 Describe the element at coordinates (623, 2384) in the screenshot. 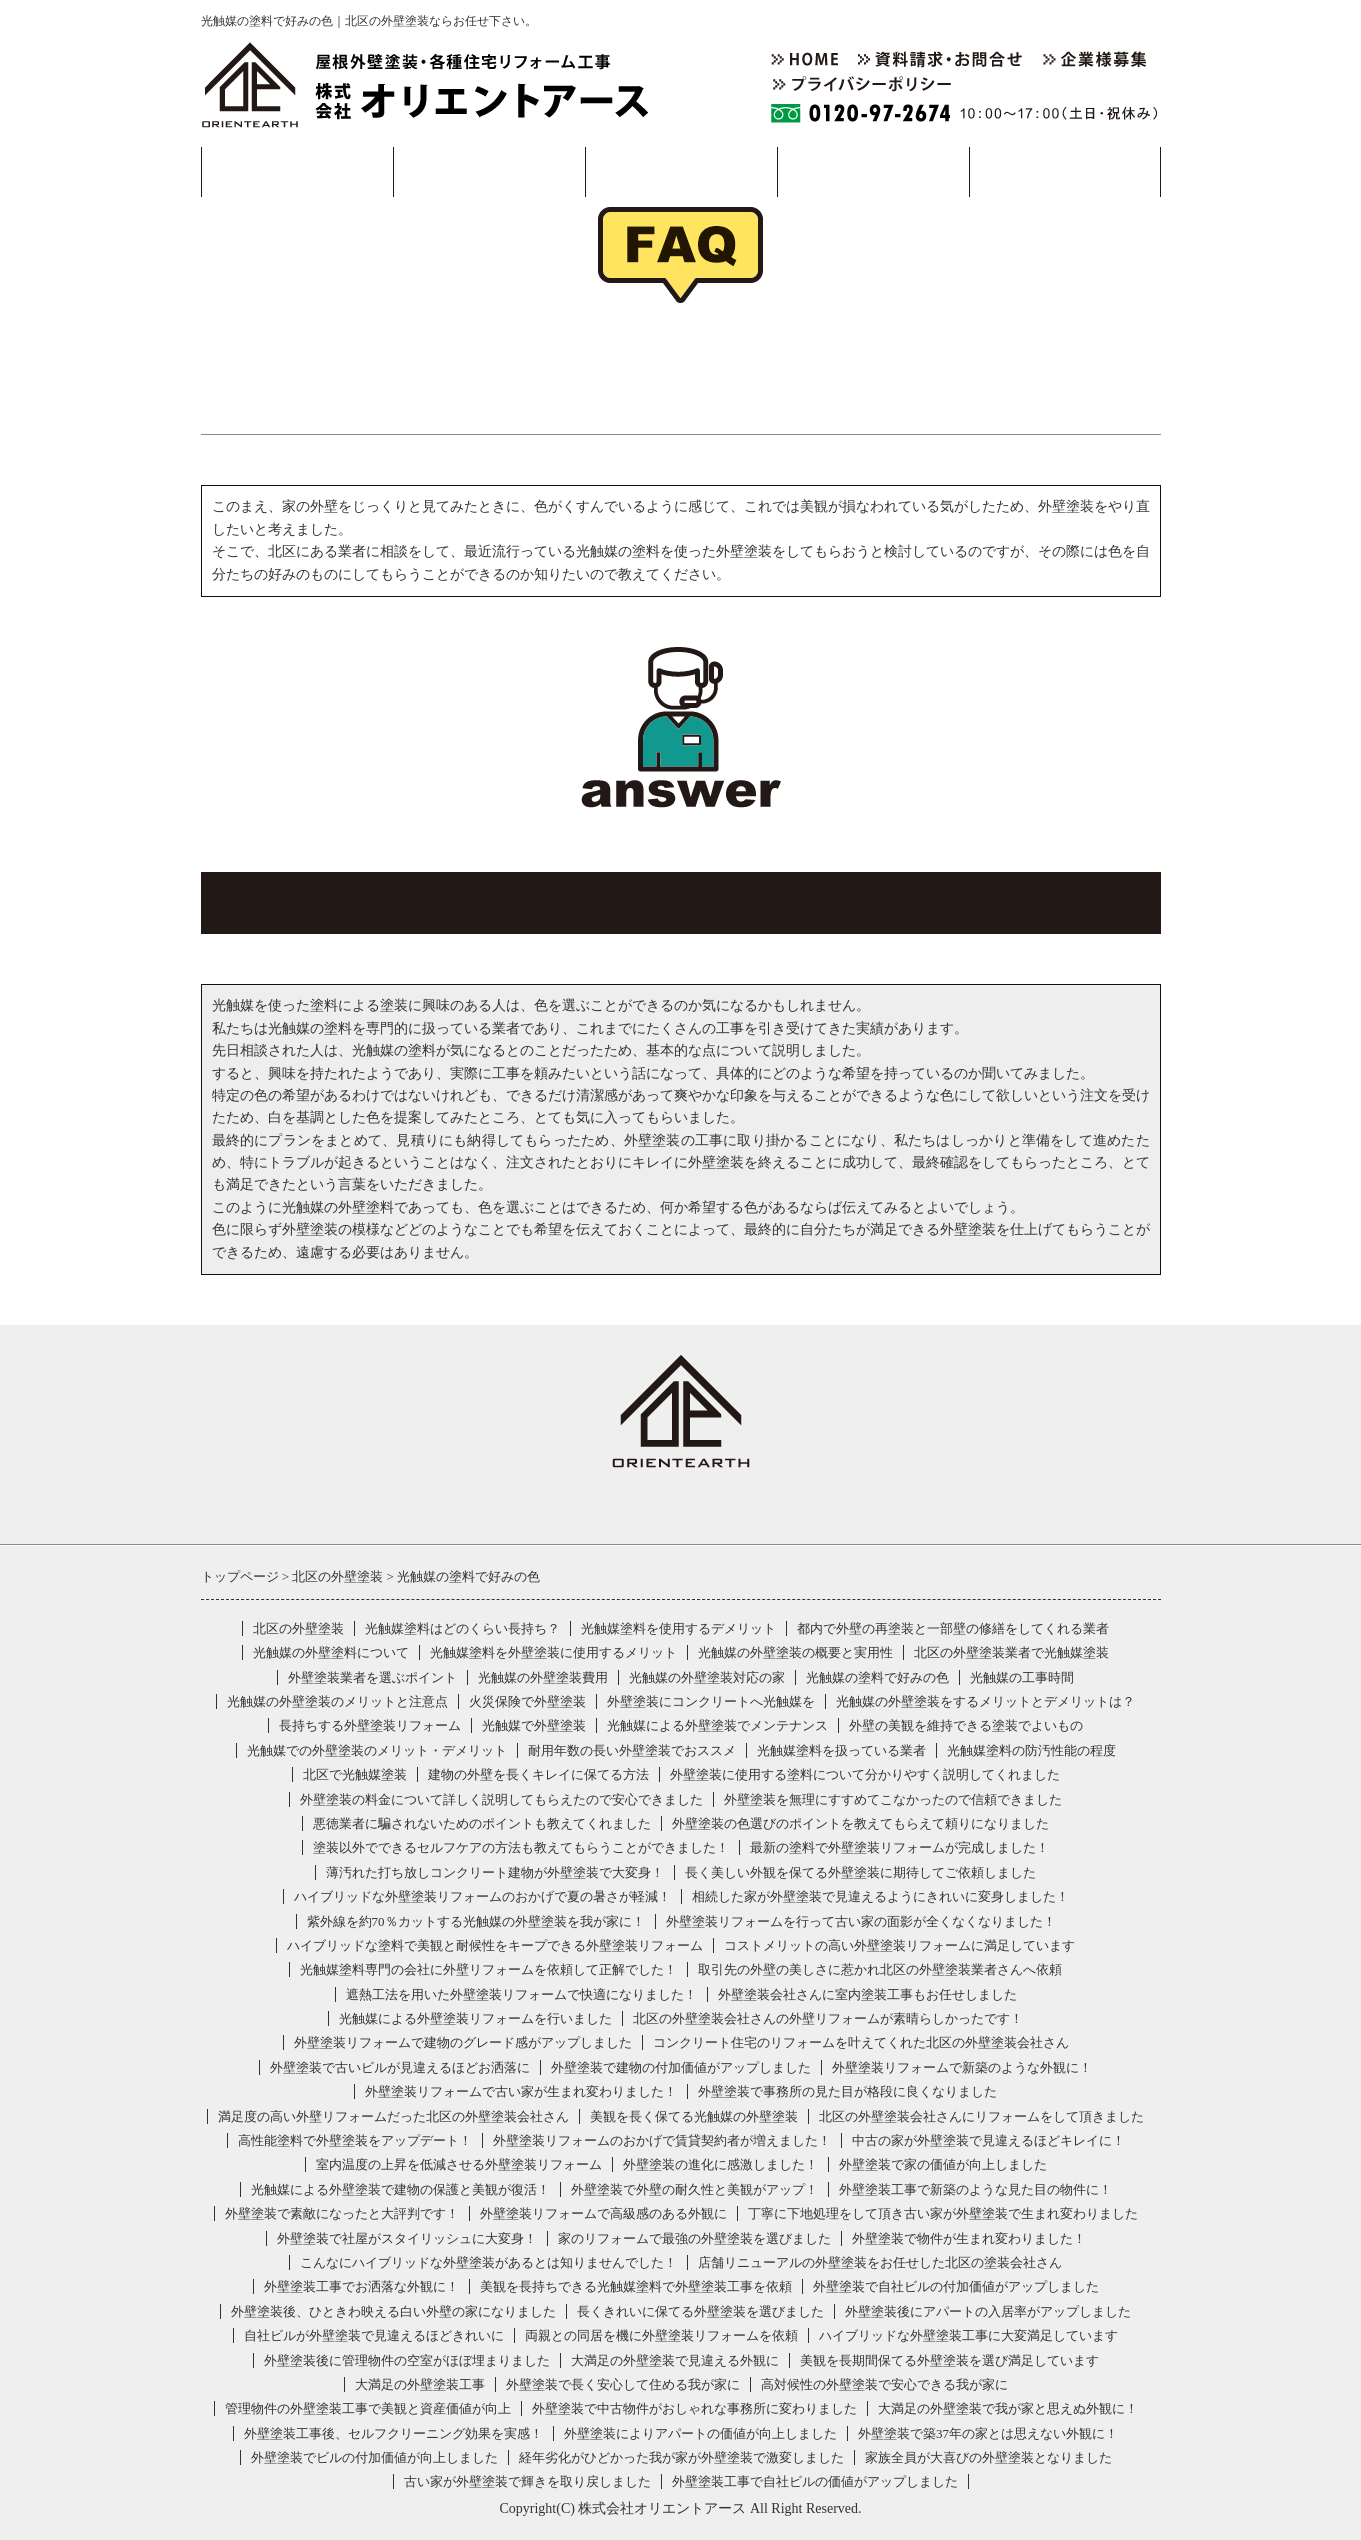

I see `外壁塗装で長く安心して住める我が家に` at that location.